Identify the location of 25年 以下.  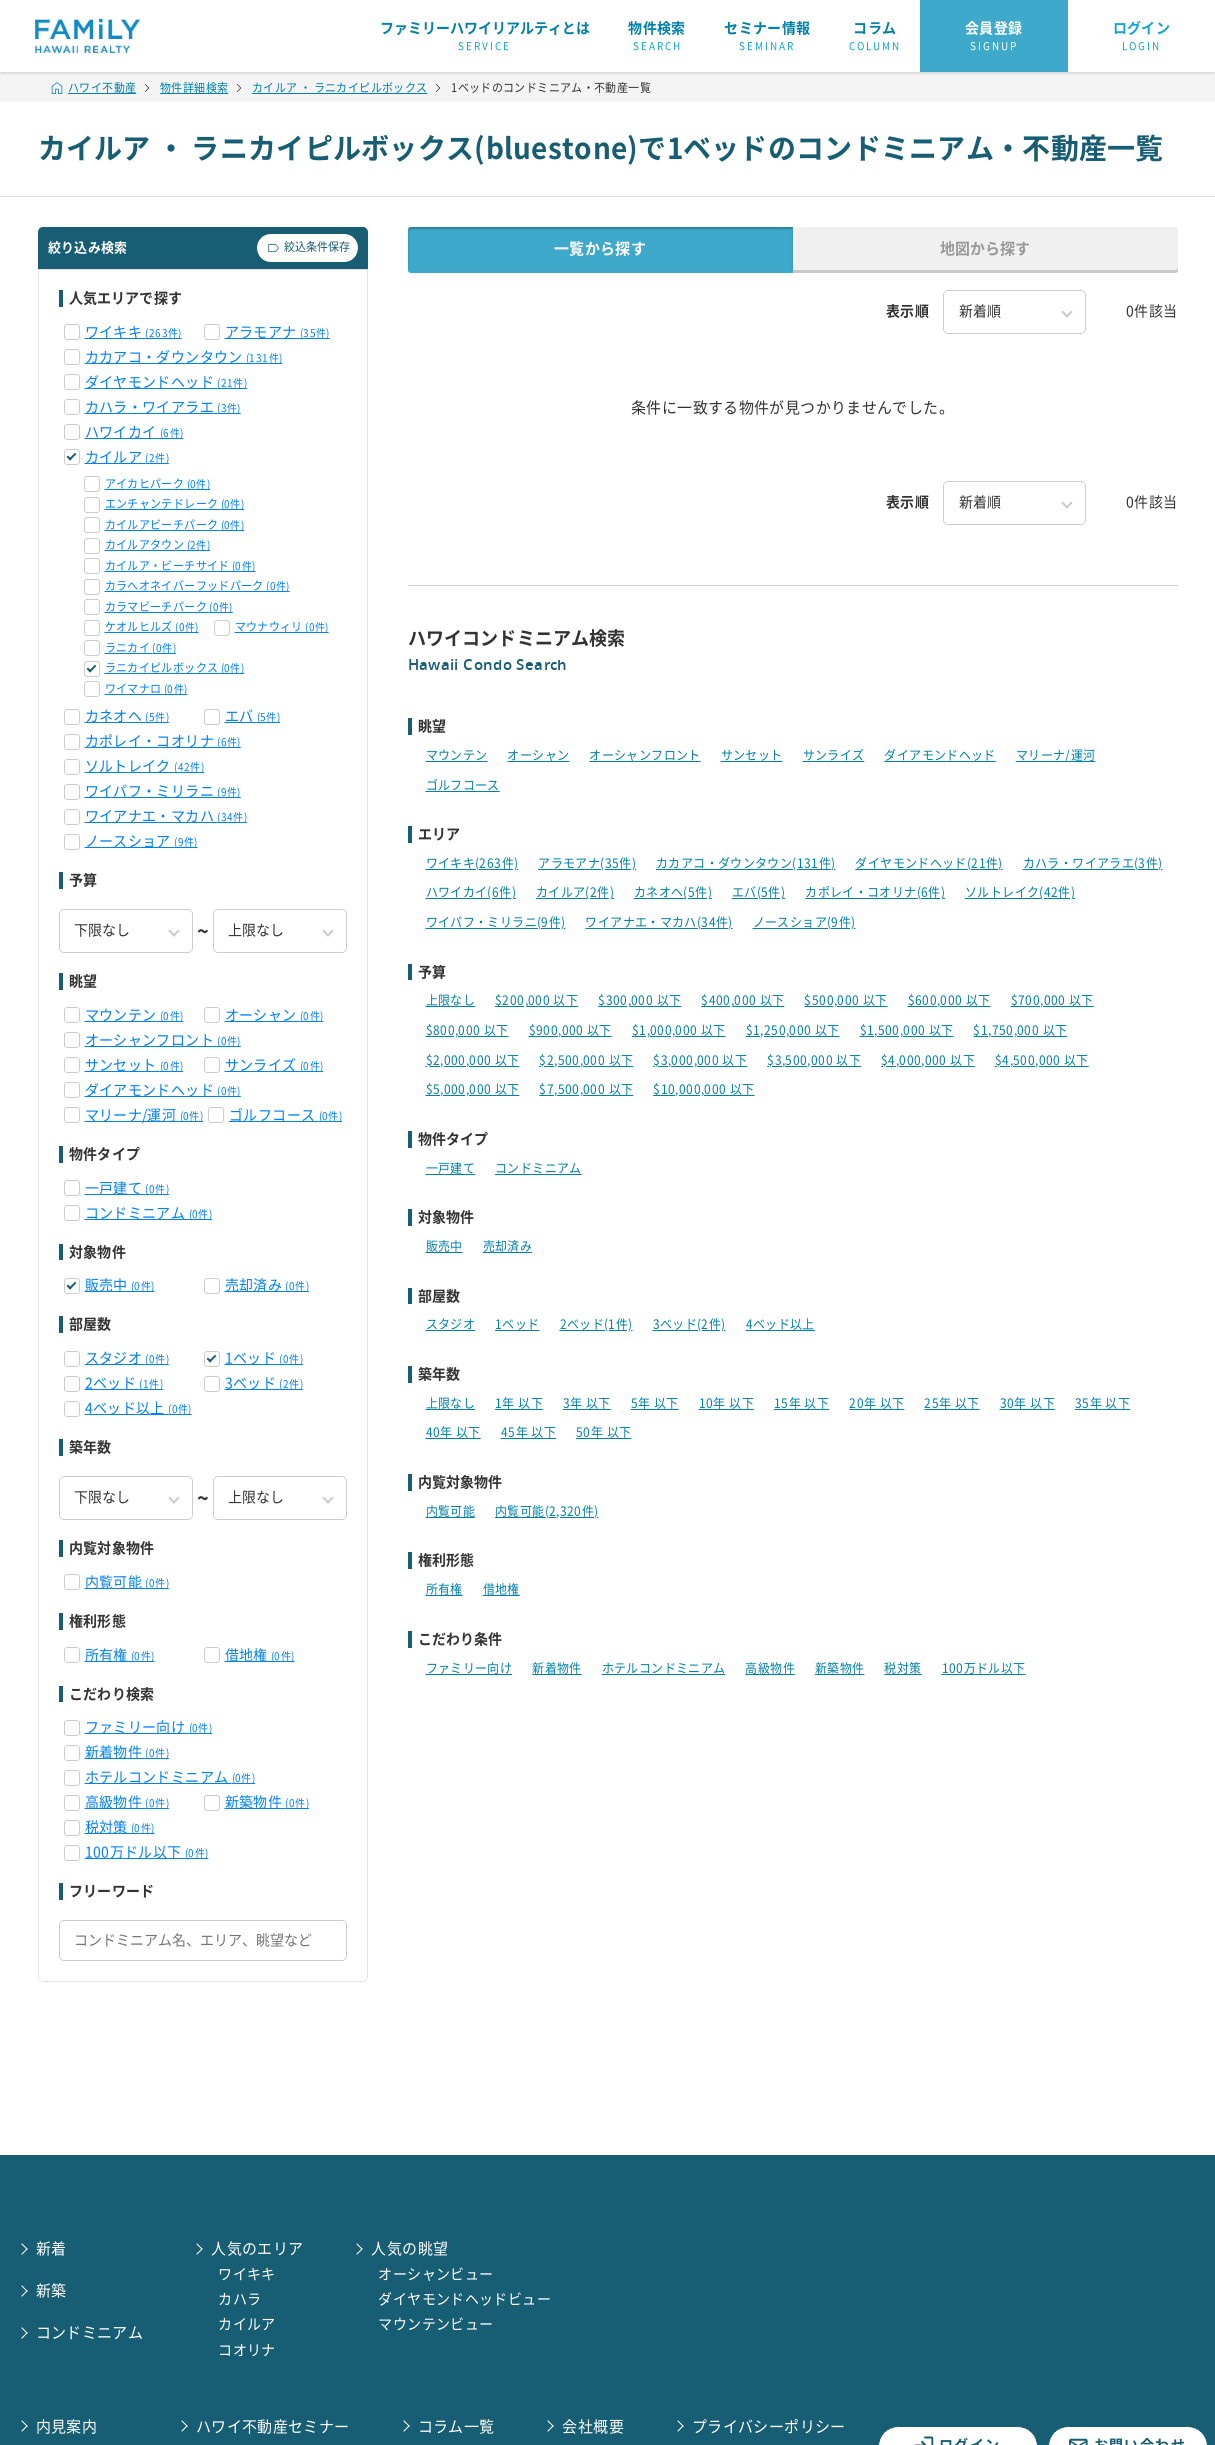
(951, 1403).